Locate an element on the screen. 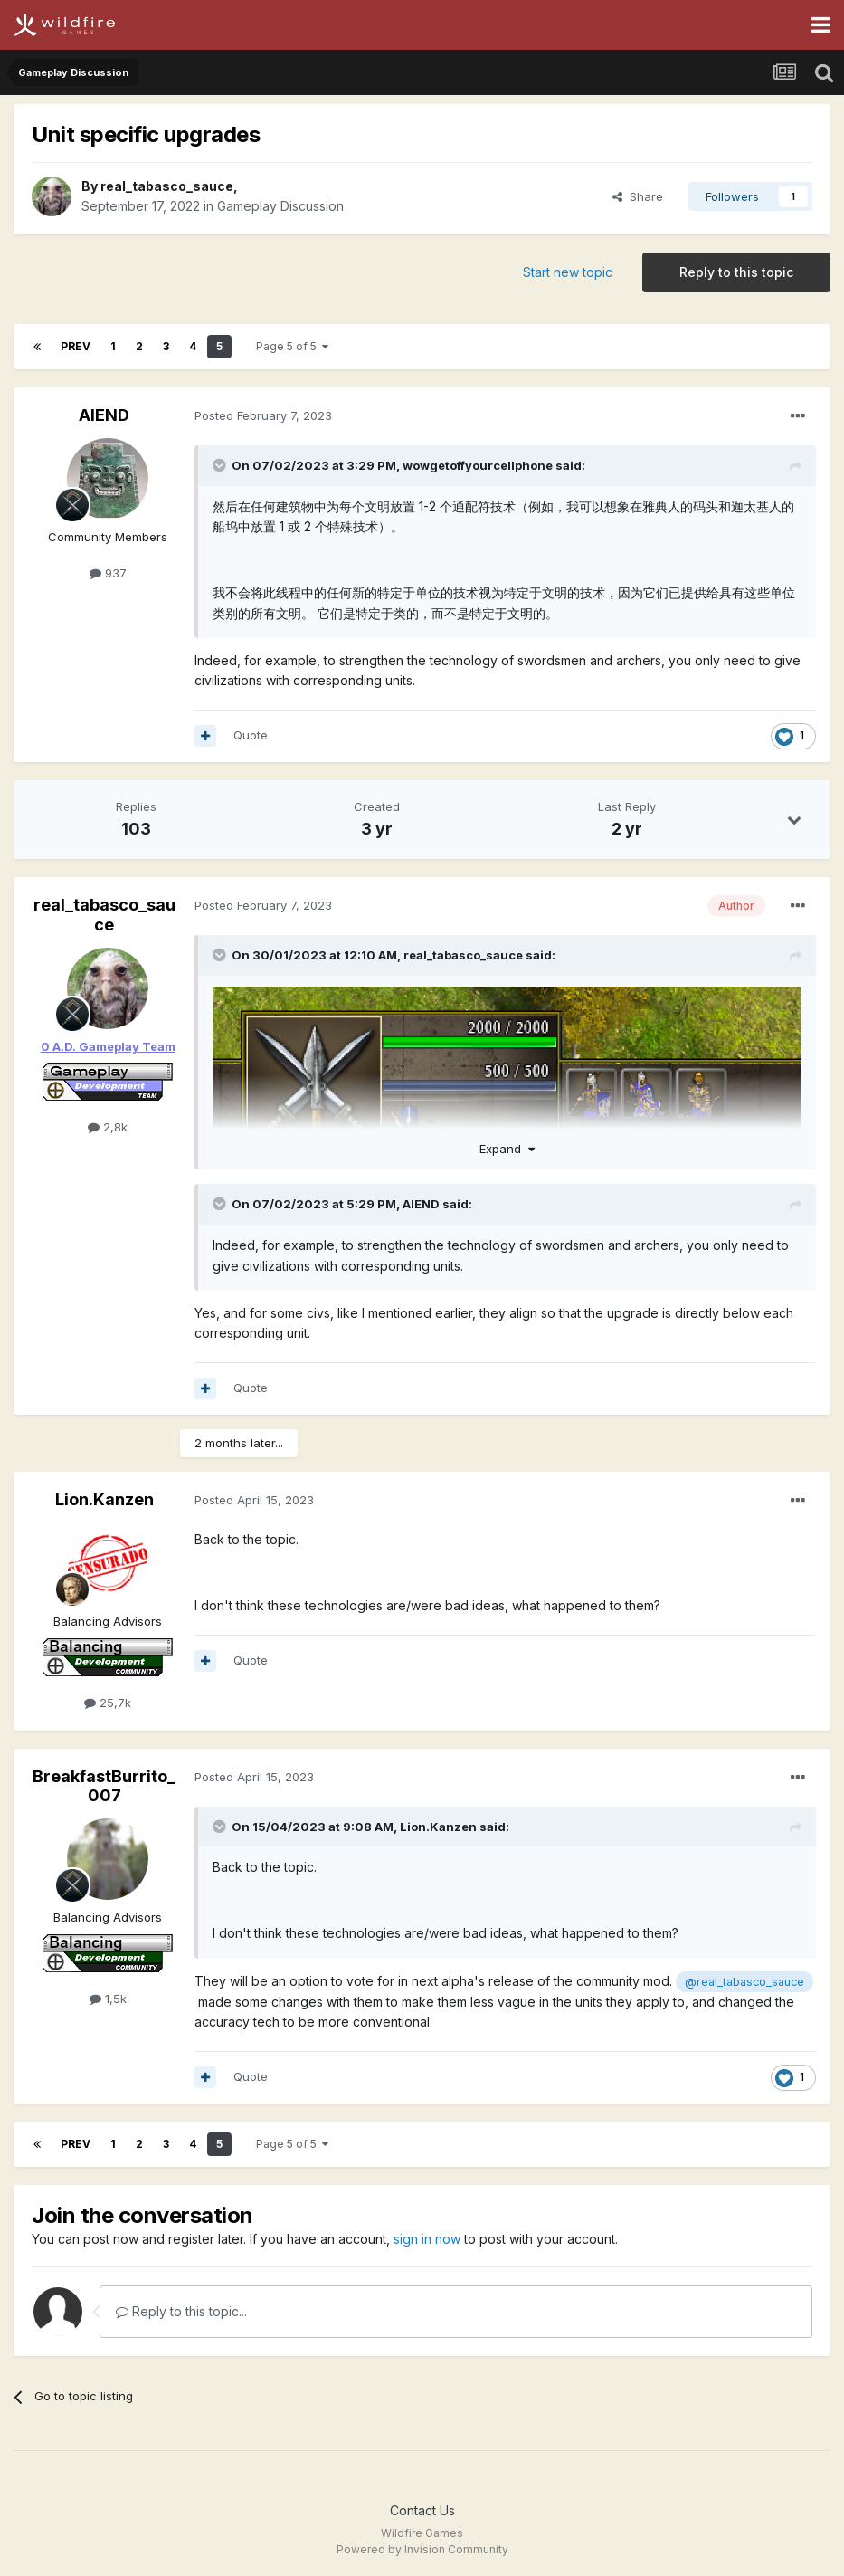 The image size is (844, 2576). BreakfastBurrito_007 is located at coordinates (104, 1786).